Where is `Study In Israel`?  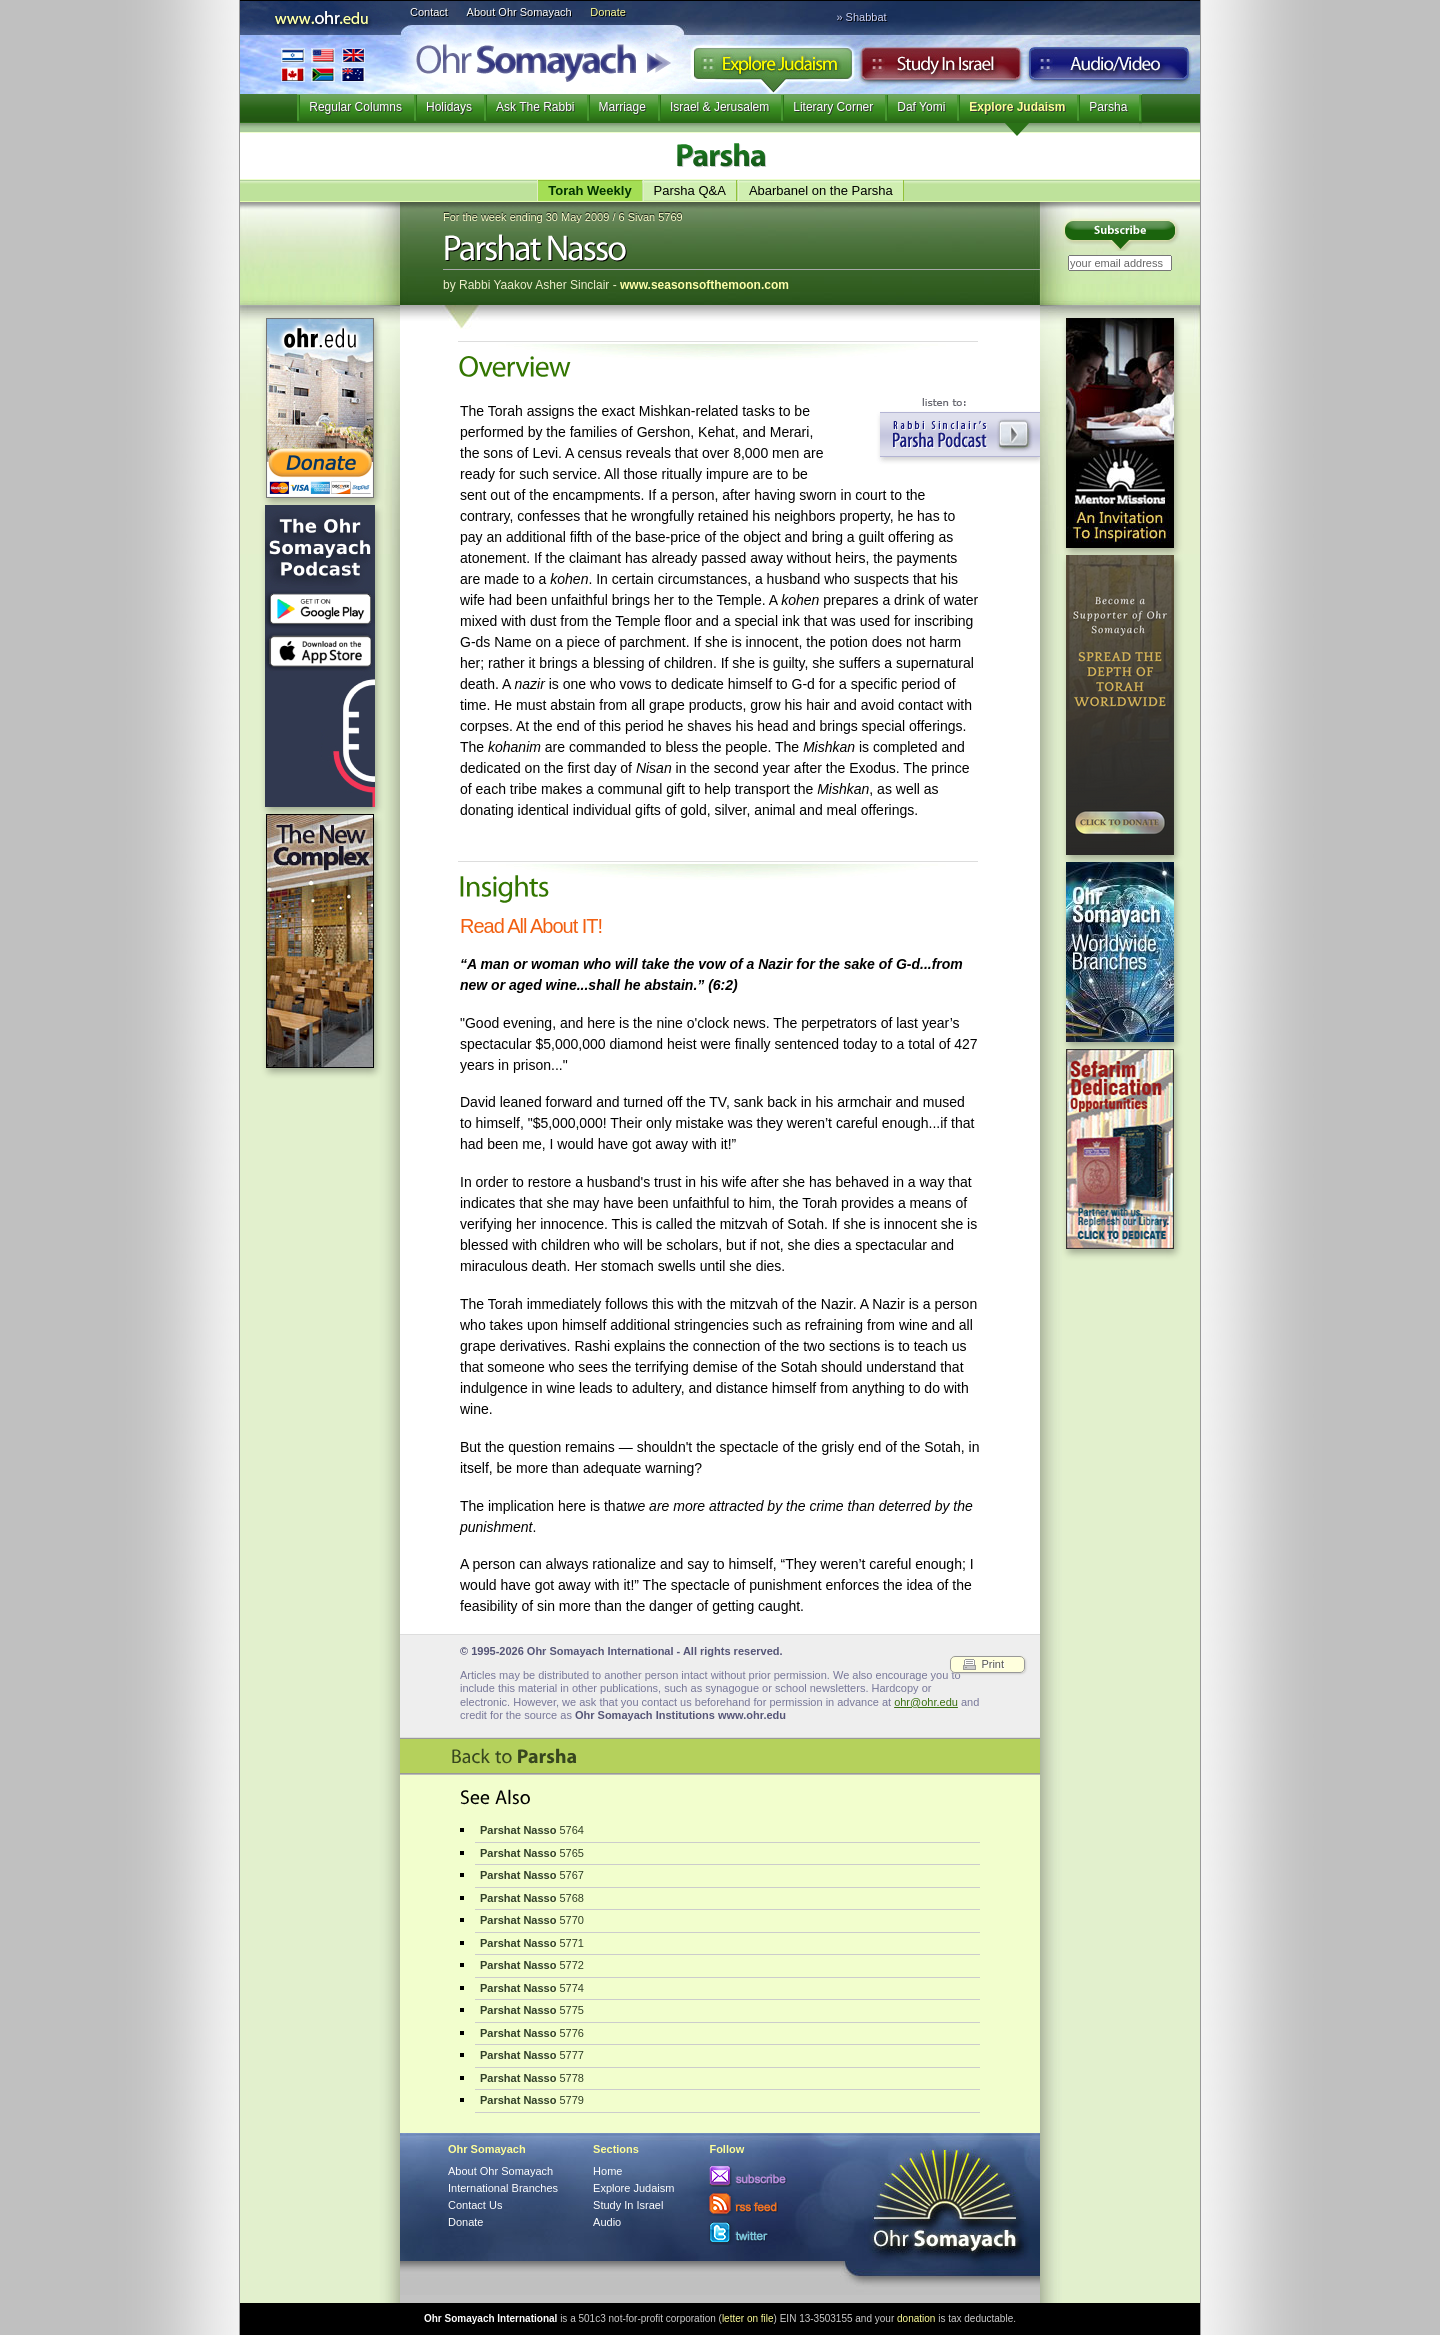 Study In Israel is located at coordinates (628, 2205).